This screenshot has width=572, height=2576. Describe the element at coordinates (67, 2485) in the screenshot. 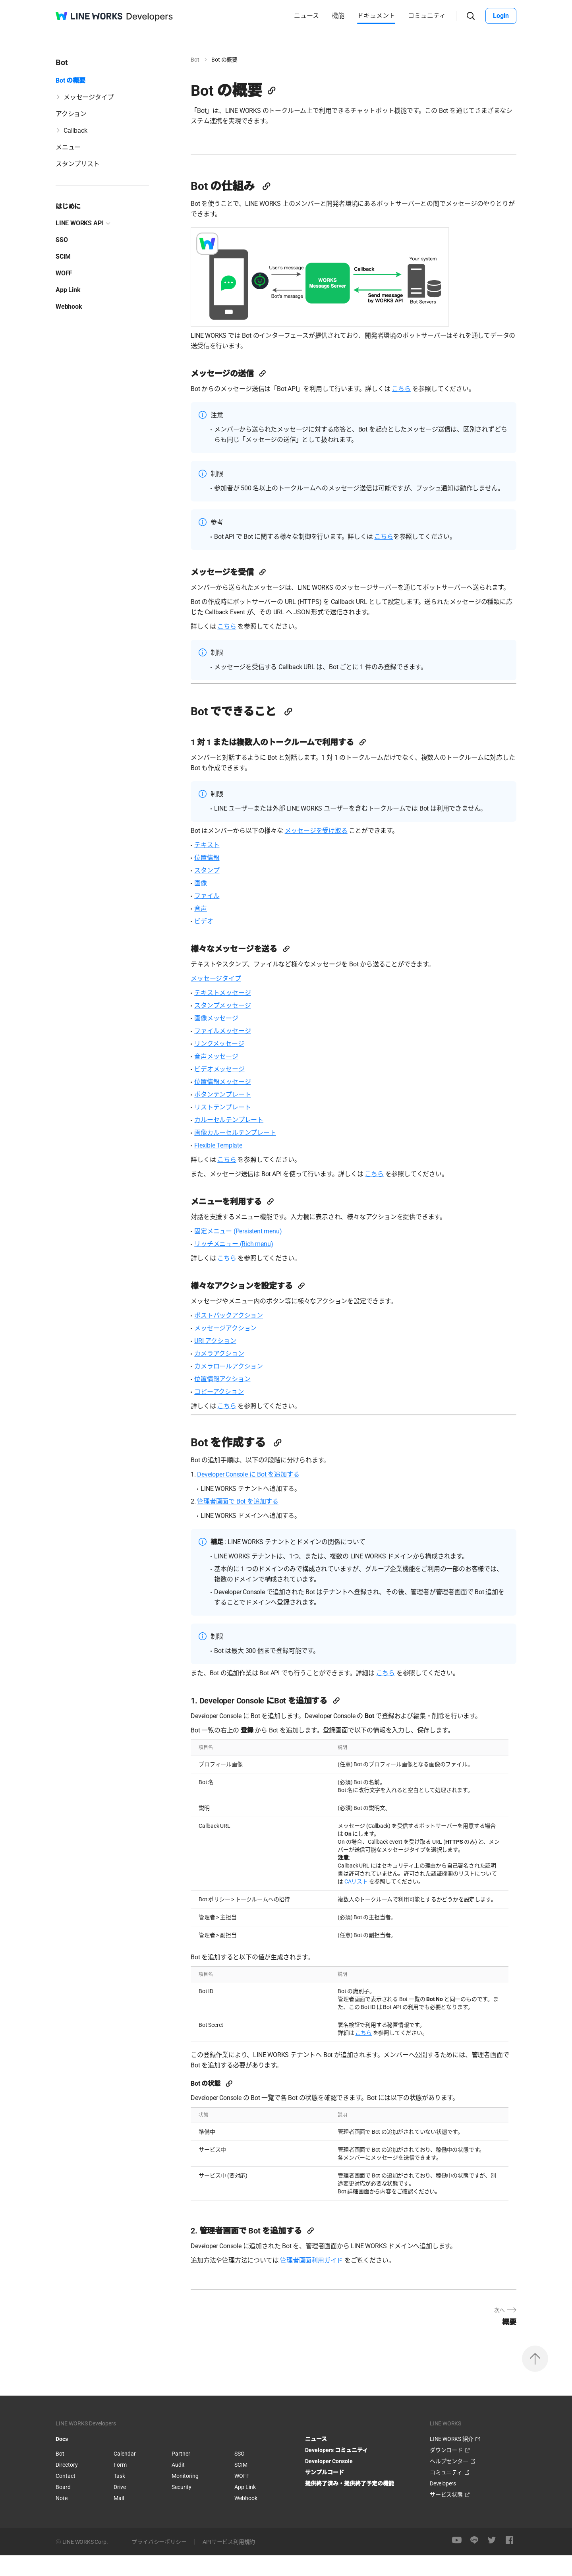

I see `Directory` at that location.